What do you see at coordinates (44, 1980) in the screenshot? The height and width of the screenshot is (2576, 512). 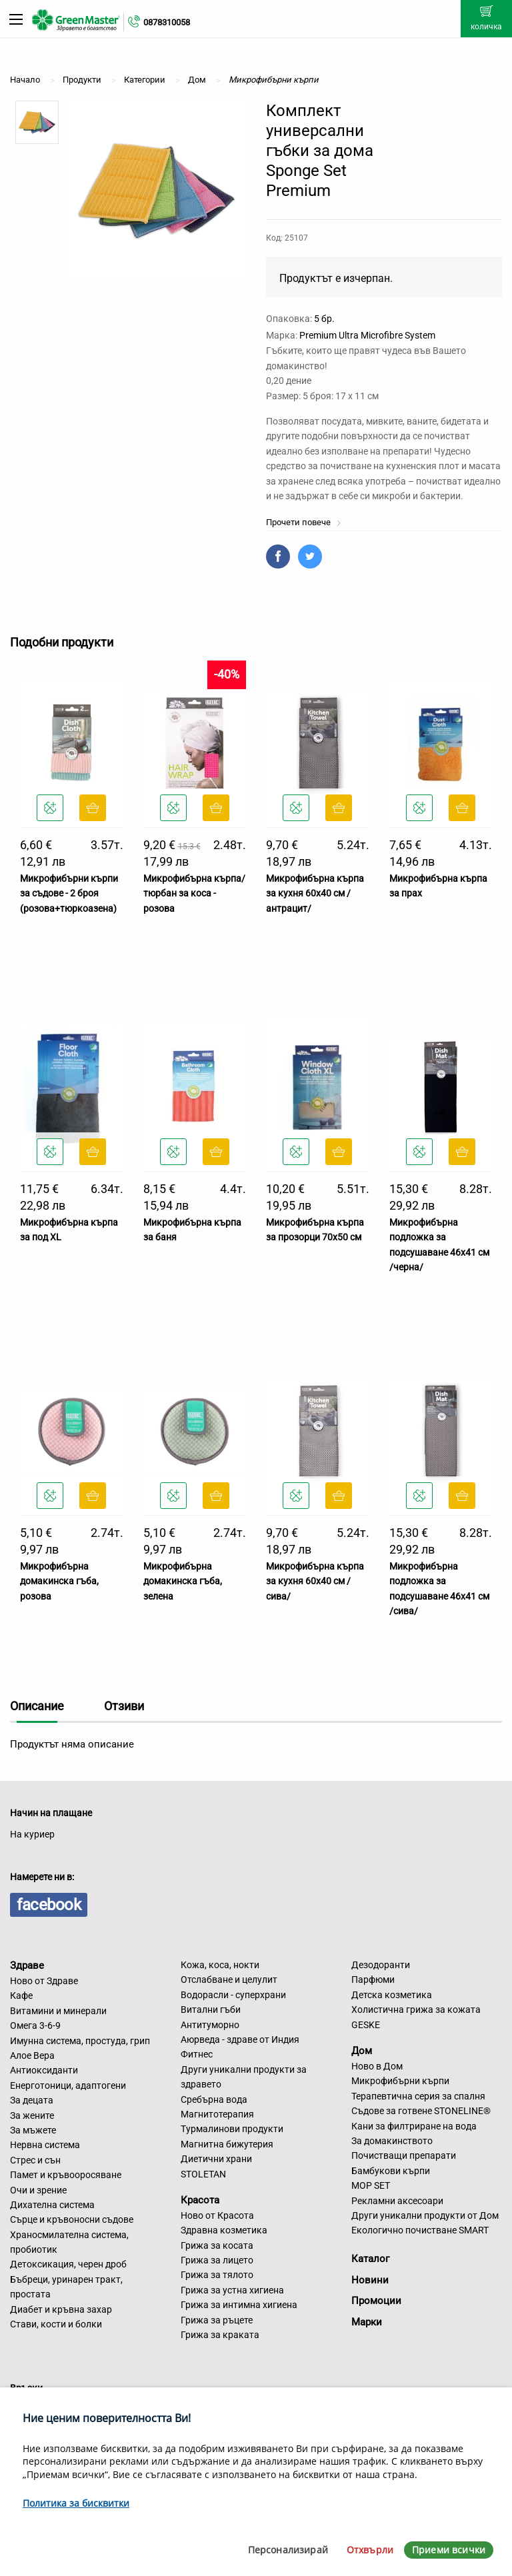 I see `Ново от Здраве` at bounding box center [44, 1980].